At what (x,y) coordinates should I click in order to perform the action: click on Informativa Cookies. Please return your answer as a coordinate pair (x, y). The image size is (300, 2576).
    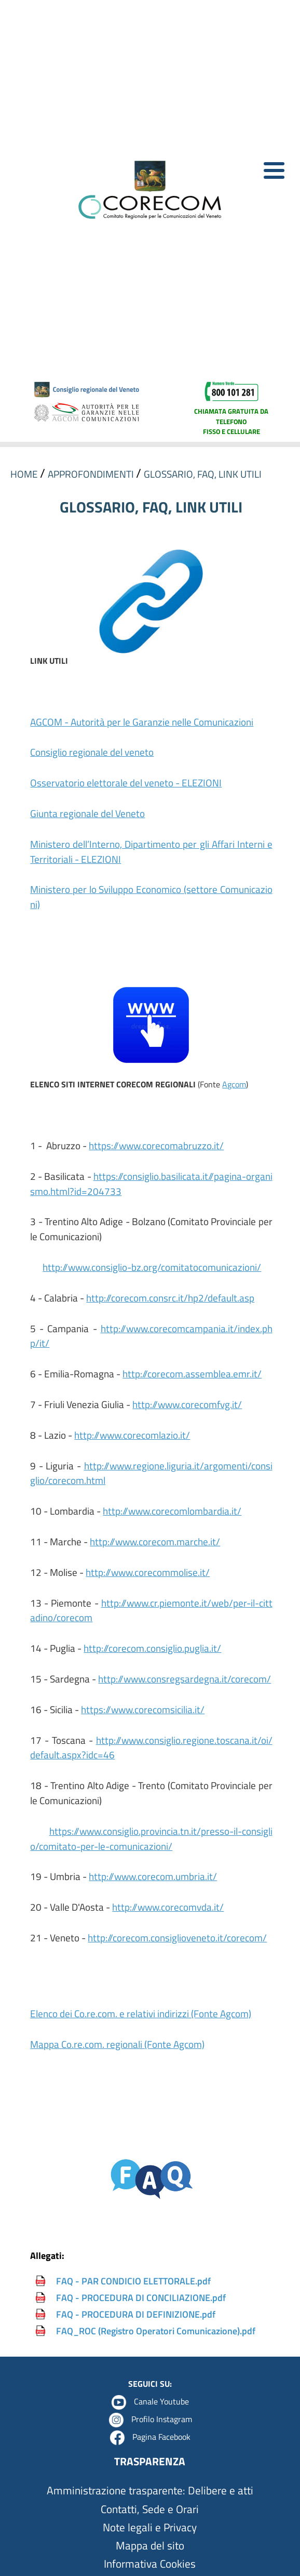
    Looking at the image, I should click on (150, 2564).